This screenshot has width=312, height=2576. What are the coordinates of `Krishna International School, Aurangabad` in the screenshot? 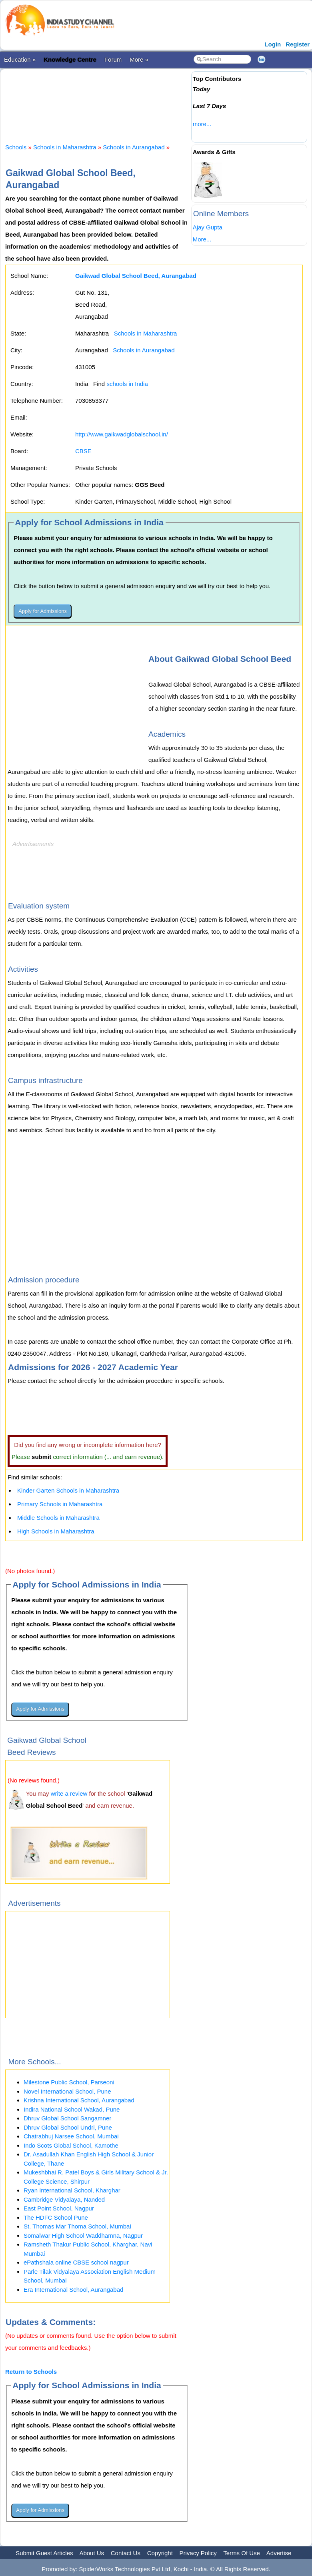 It's located at (79, 2100).